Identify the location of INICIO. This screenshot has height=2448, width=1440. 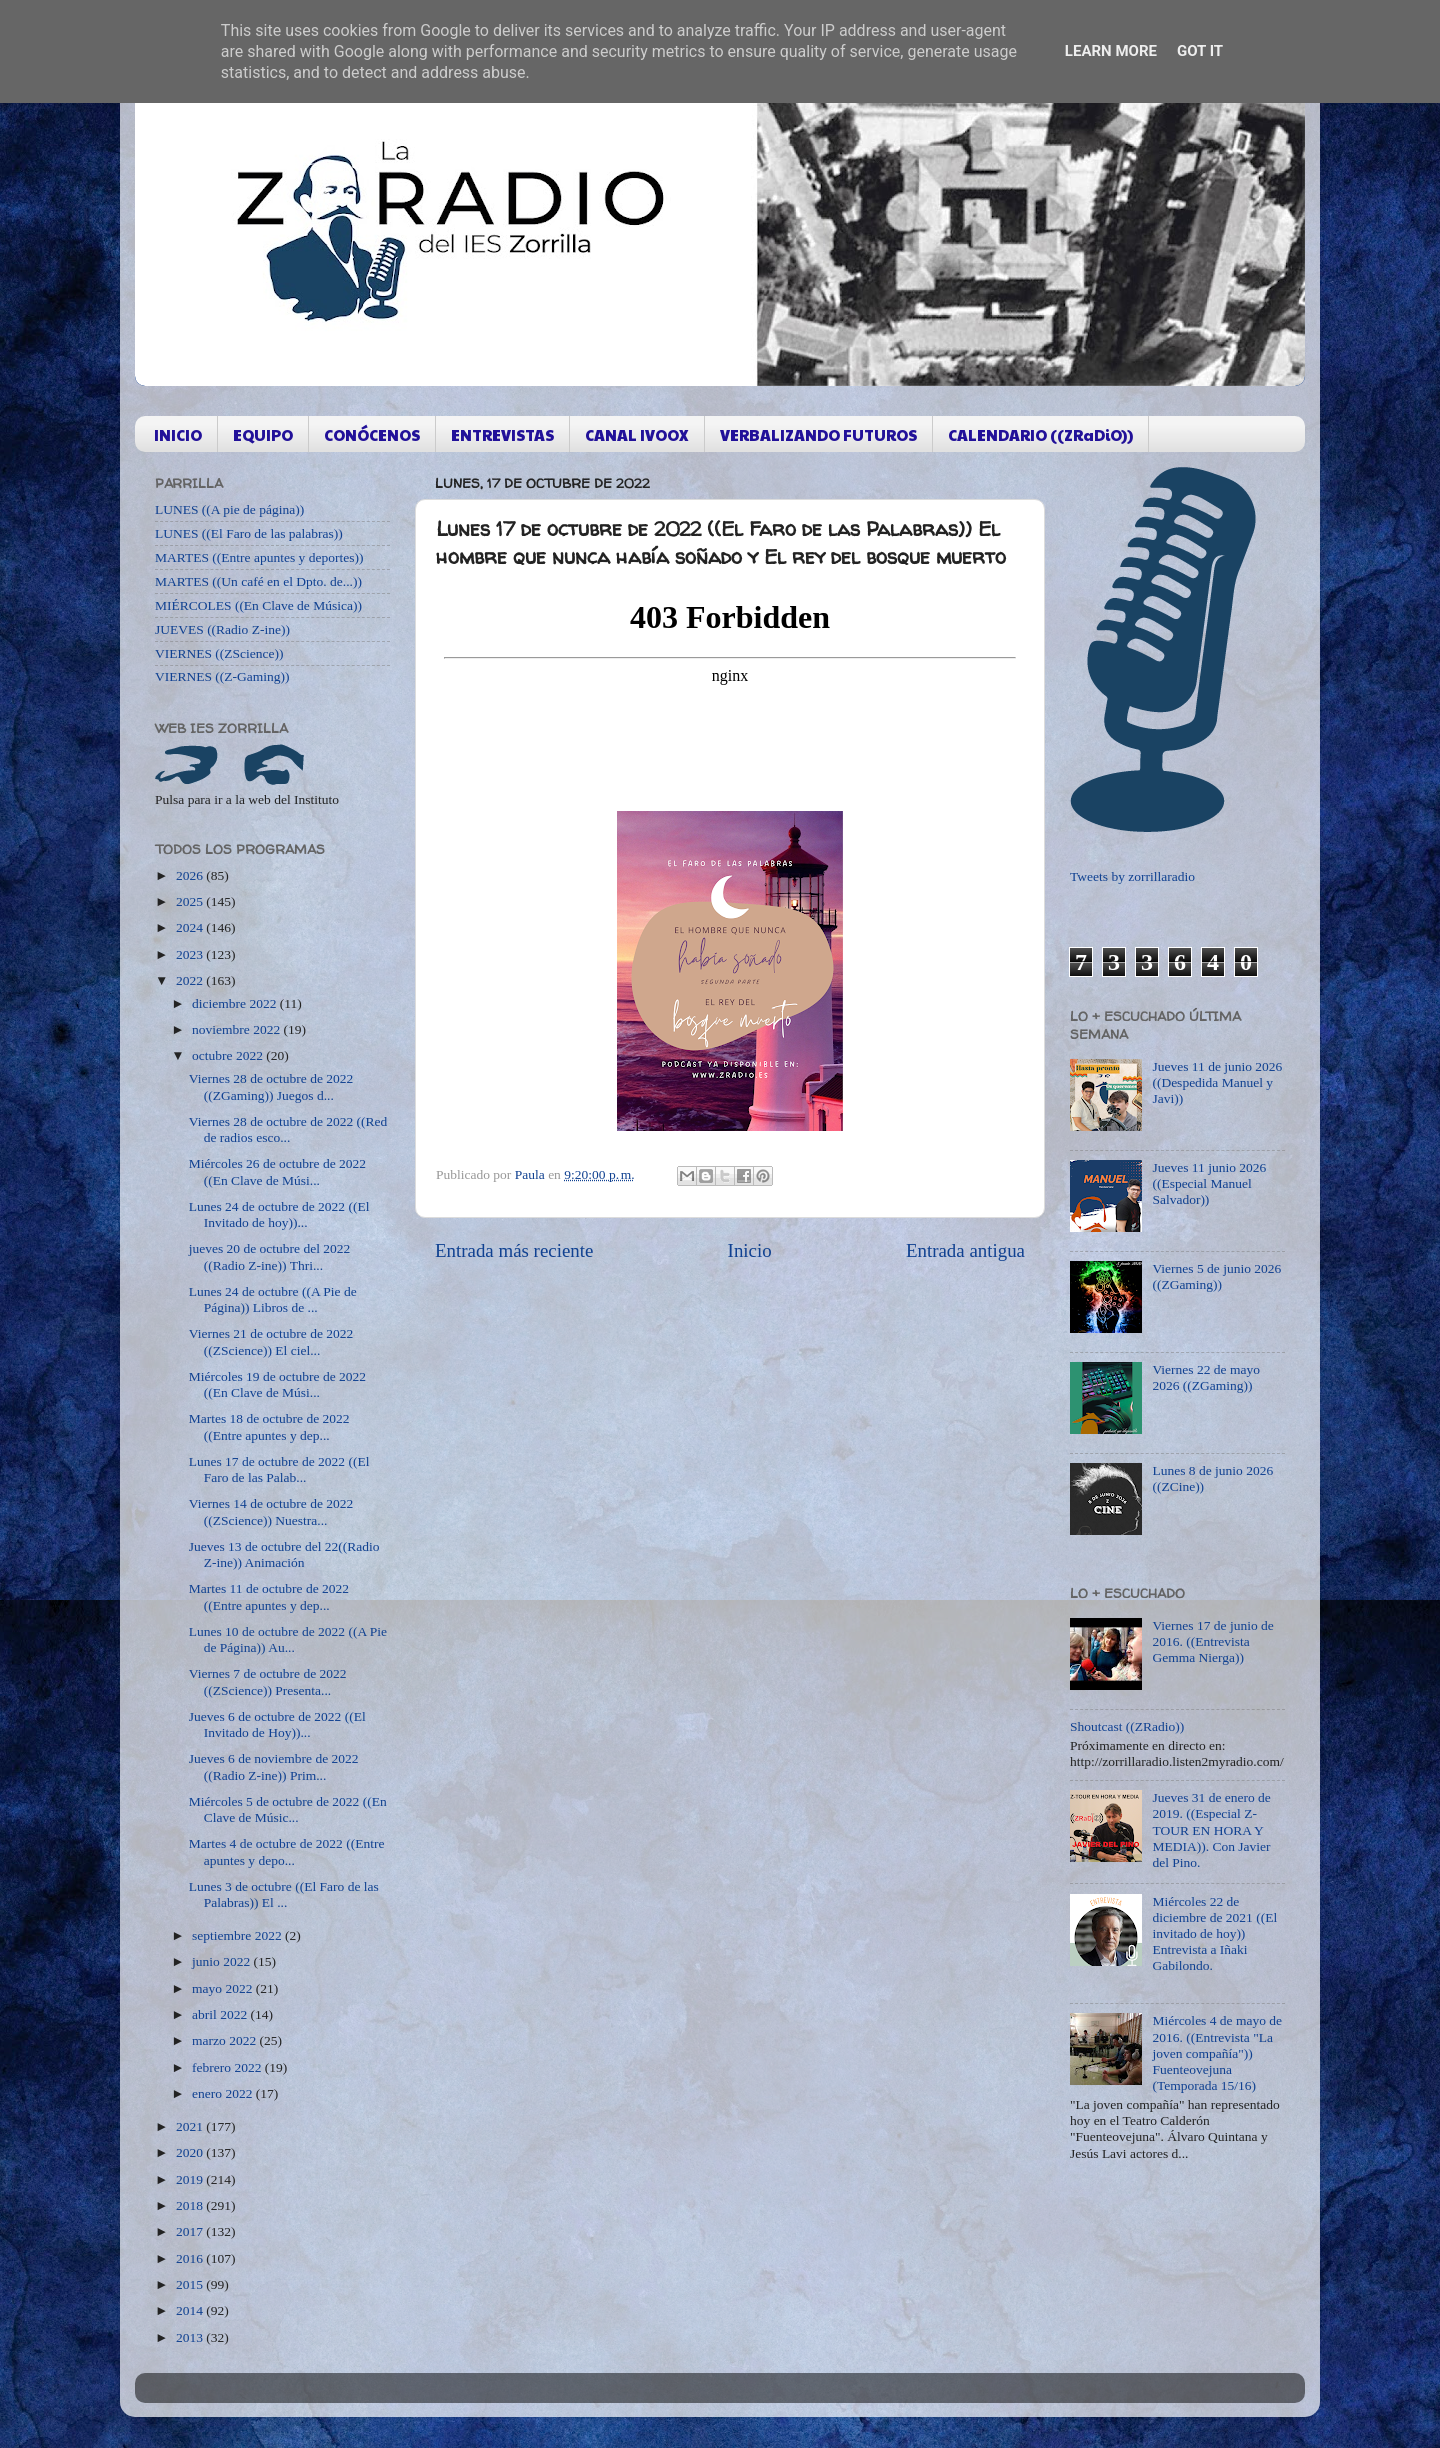
(178, 434).